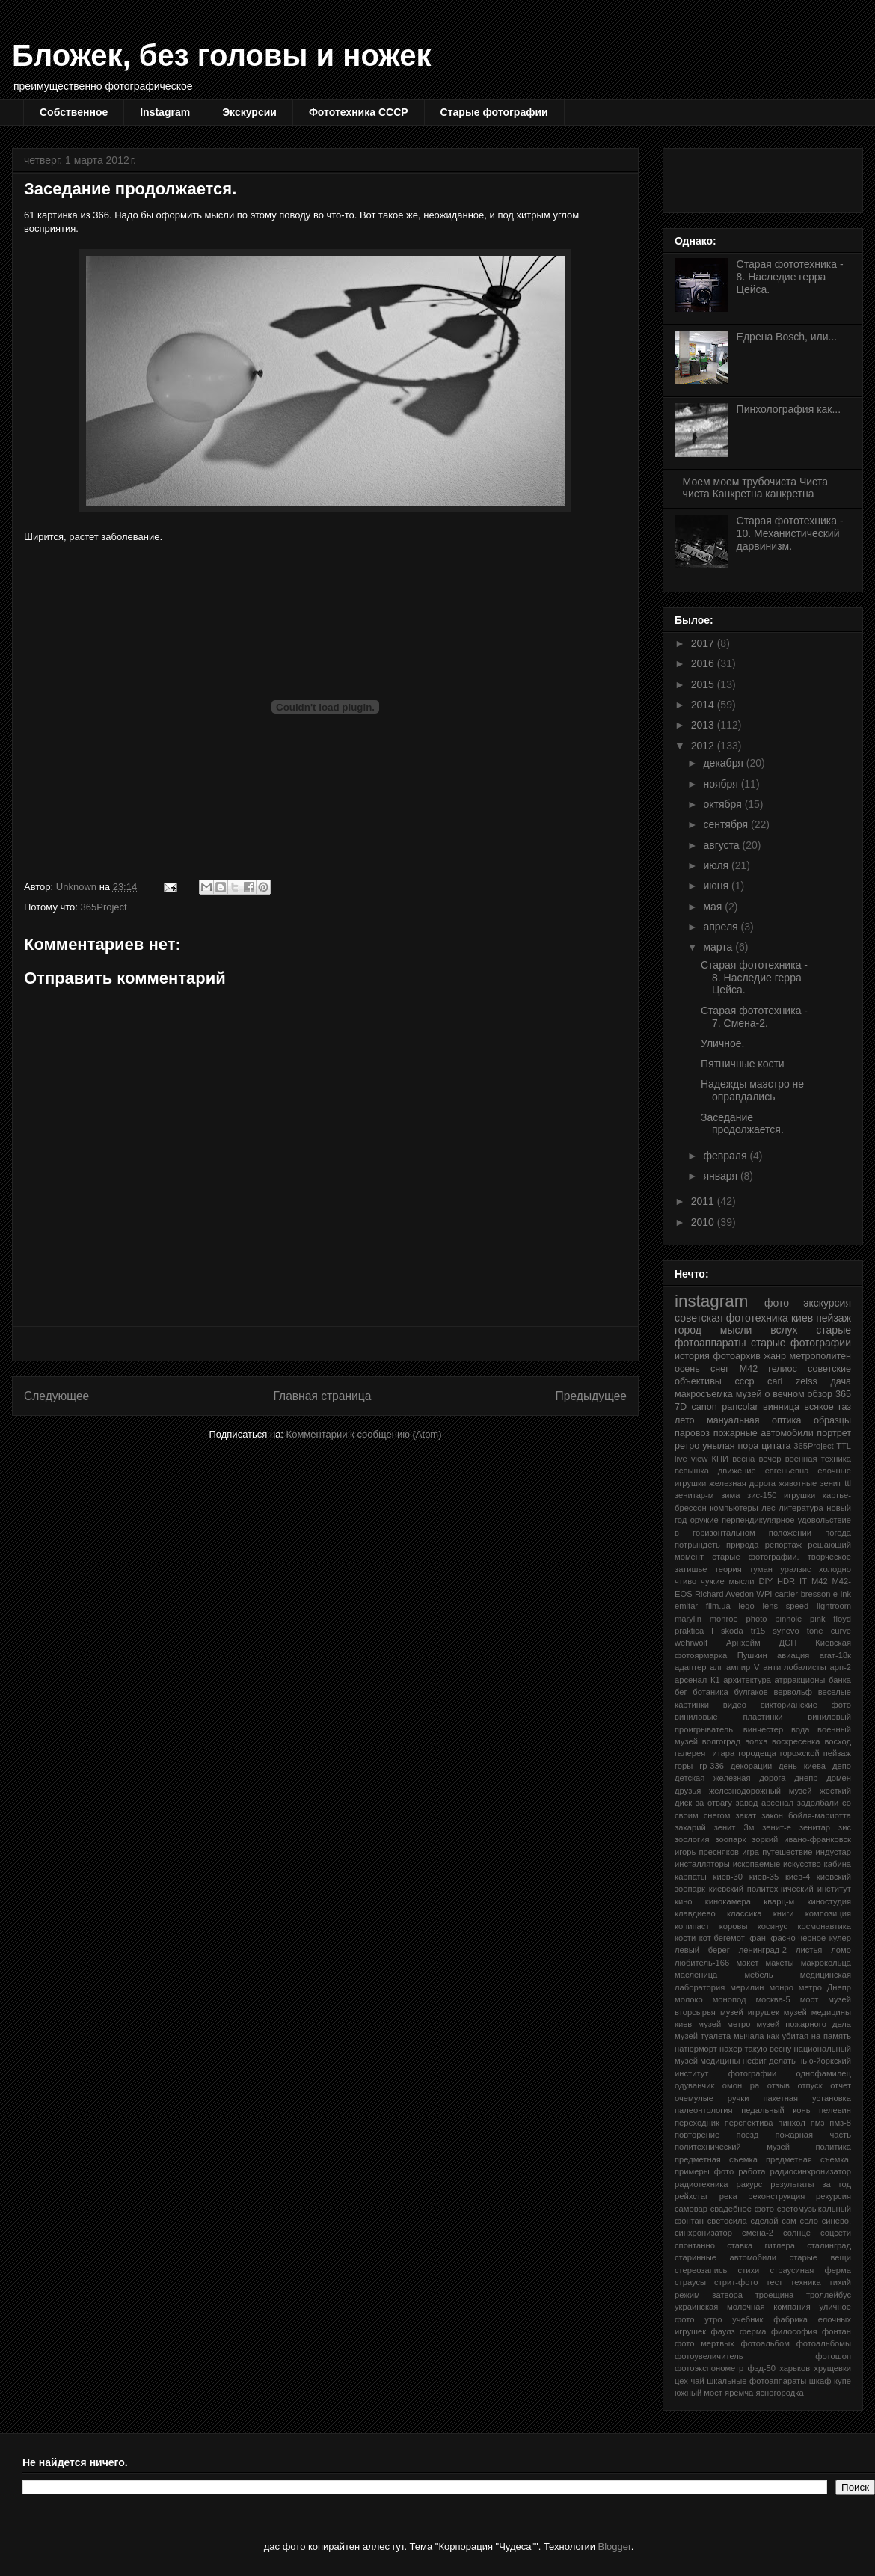  Describe the element at coordinates (806, 1704) in the screenshot. I see `викторианские фото` at that location.